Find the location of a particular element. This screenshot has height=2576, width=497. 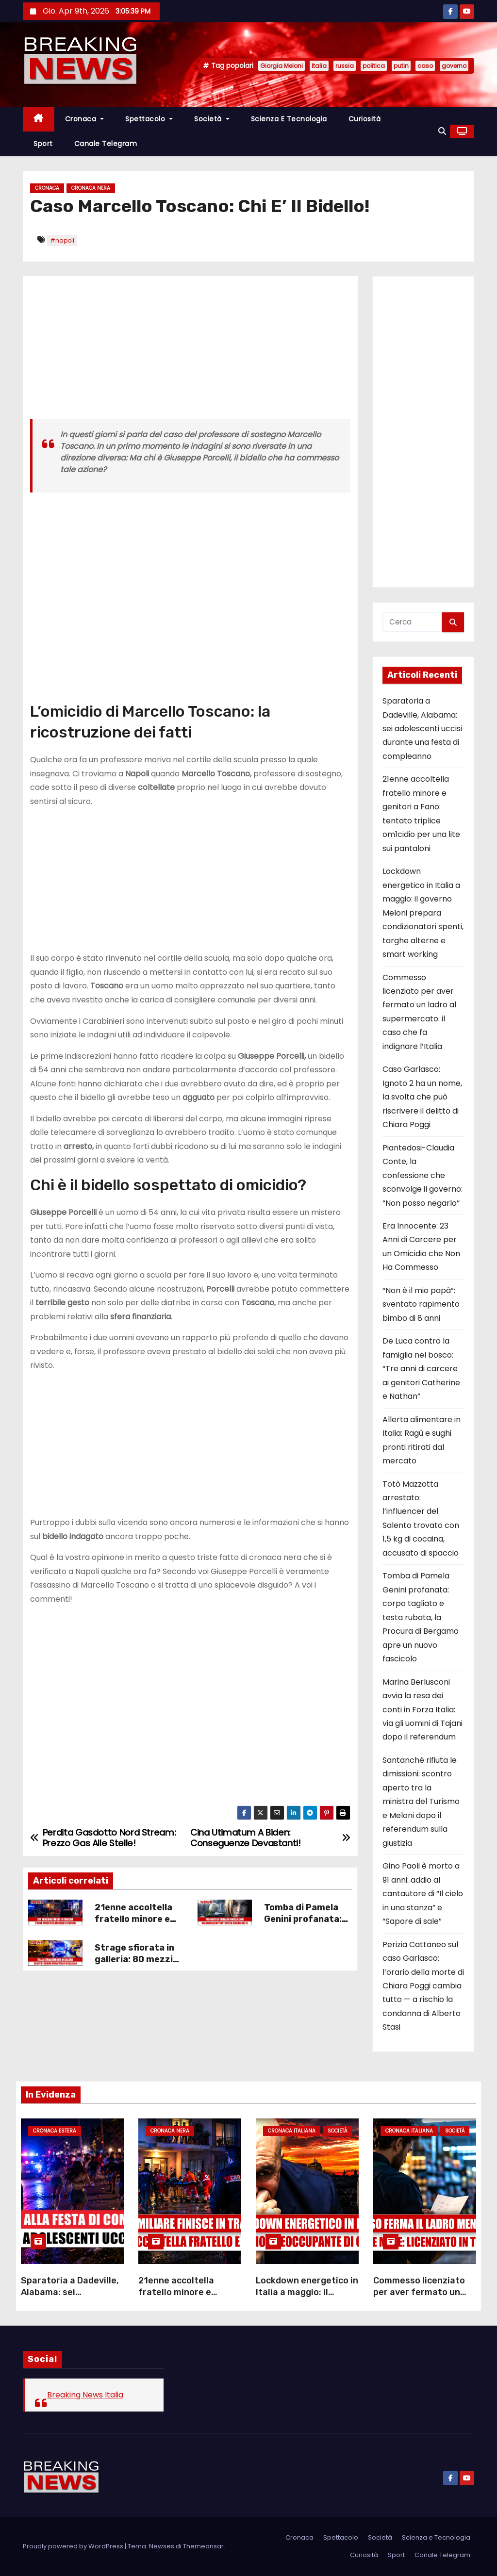

“Non è il mio papà”: sventato rapimento bimbo di 8 anni is located at coordinates (421, 1304).